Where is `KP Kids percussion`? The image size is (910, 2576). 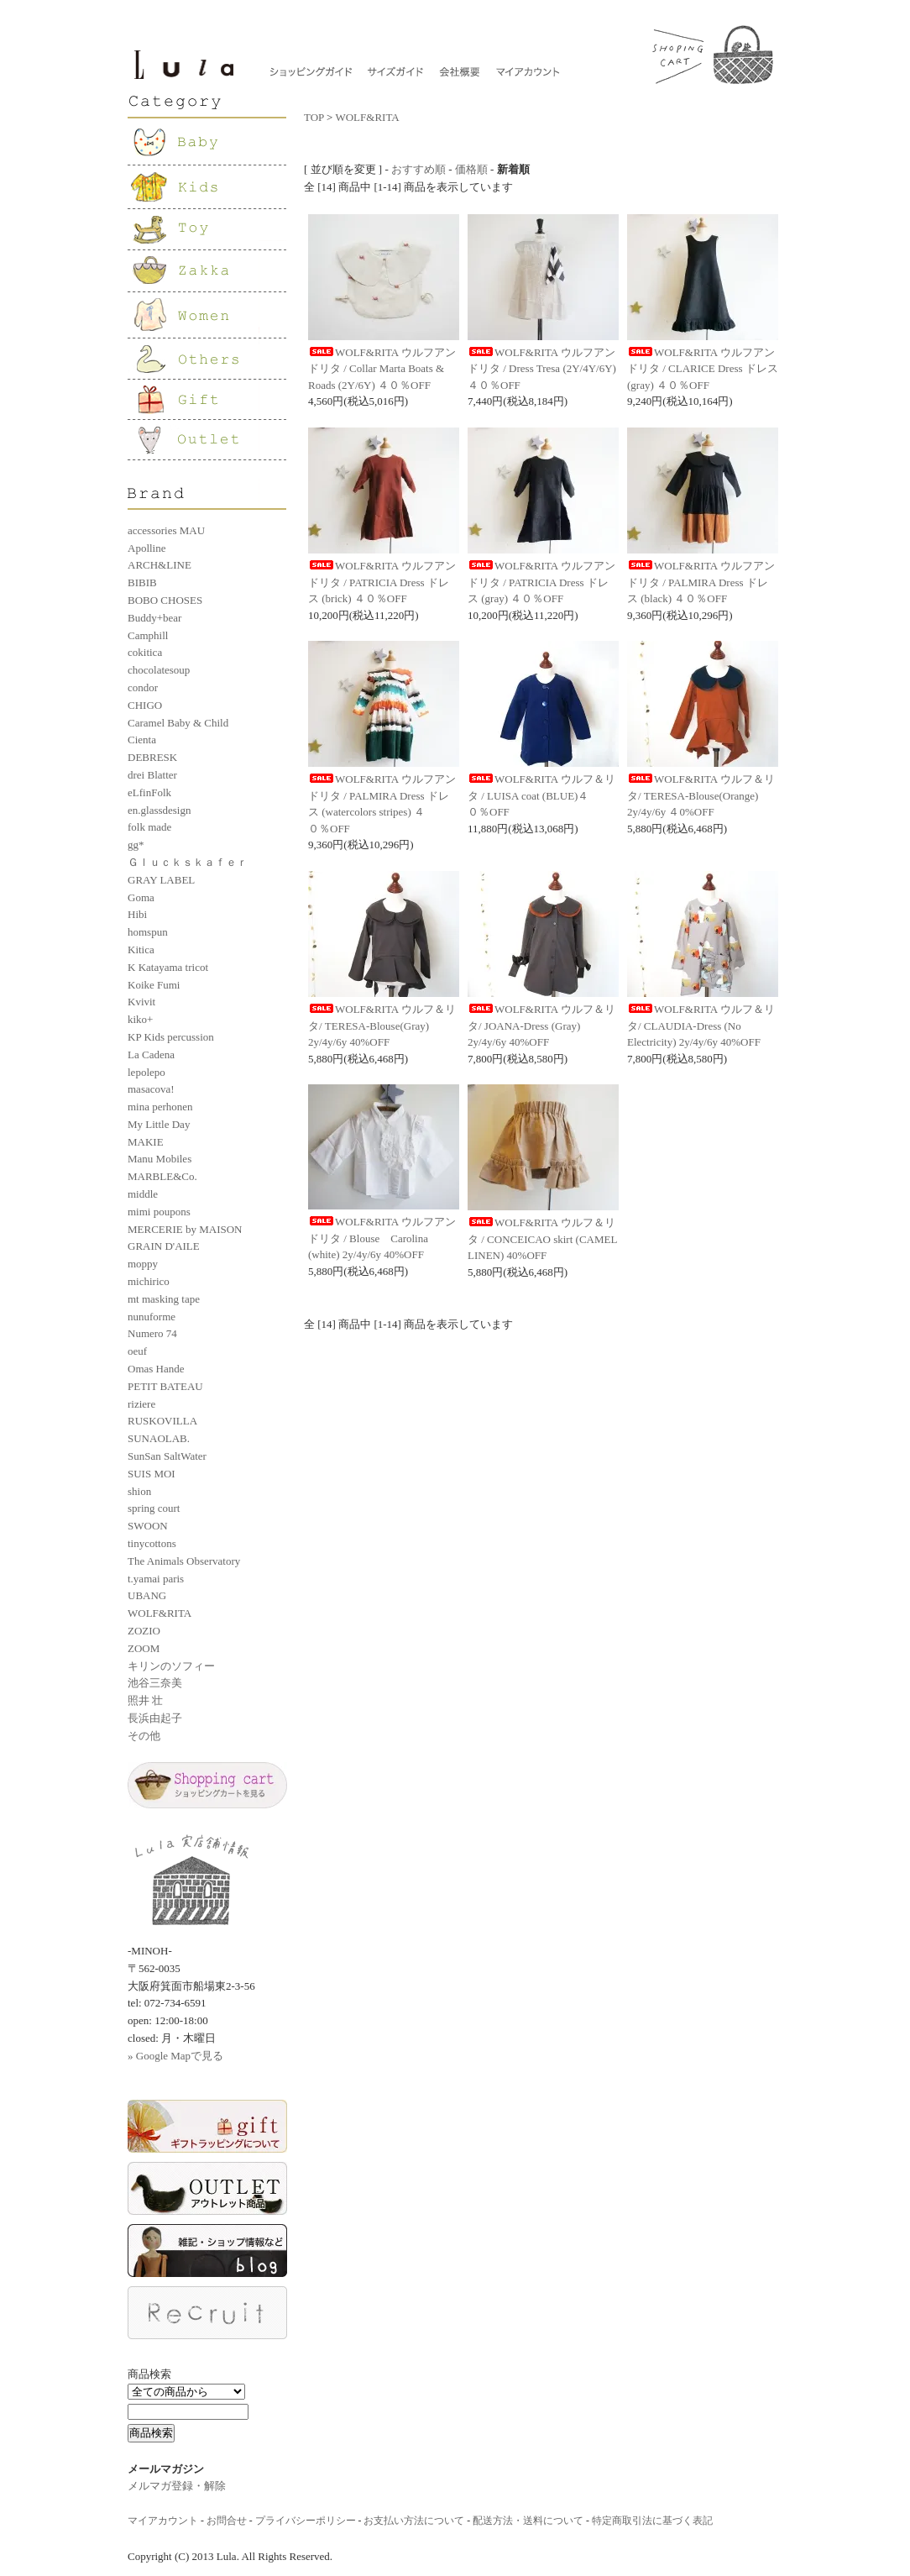
KP Kids percussion is located at coordinates (171, 1037).